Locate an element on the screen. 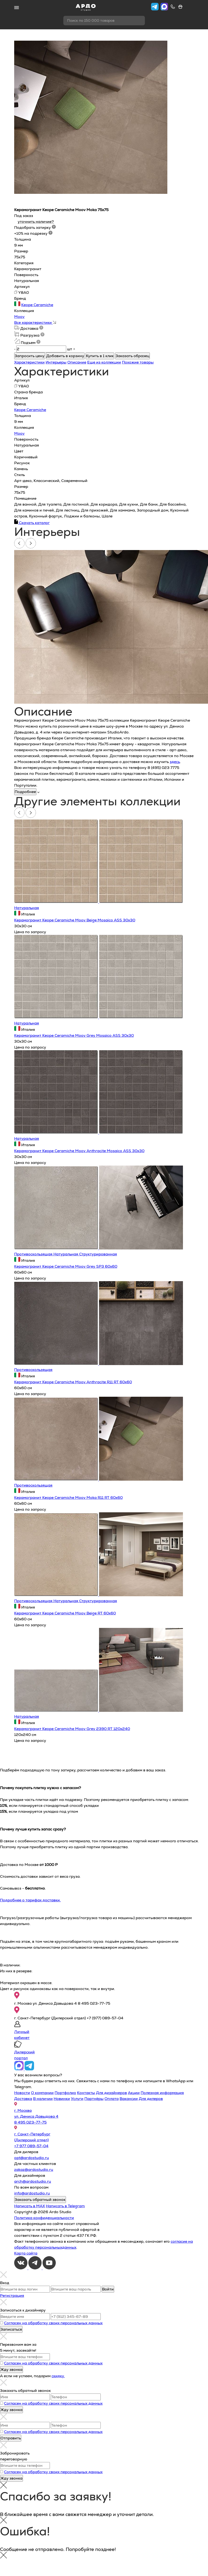 The height and width of the screenshot is (2576, 208). Характеристики is located at coordinates (29, 362).